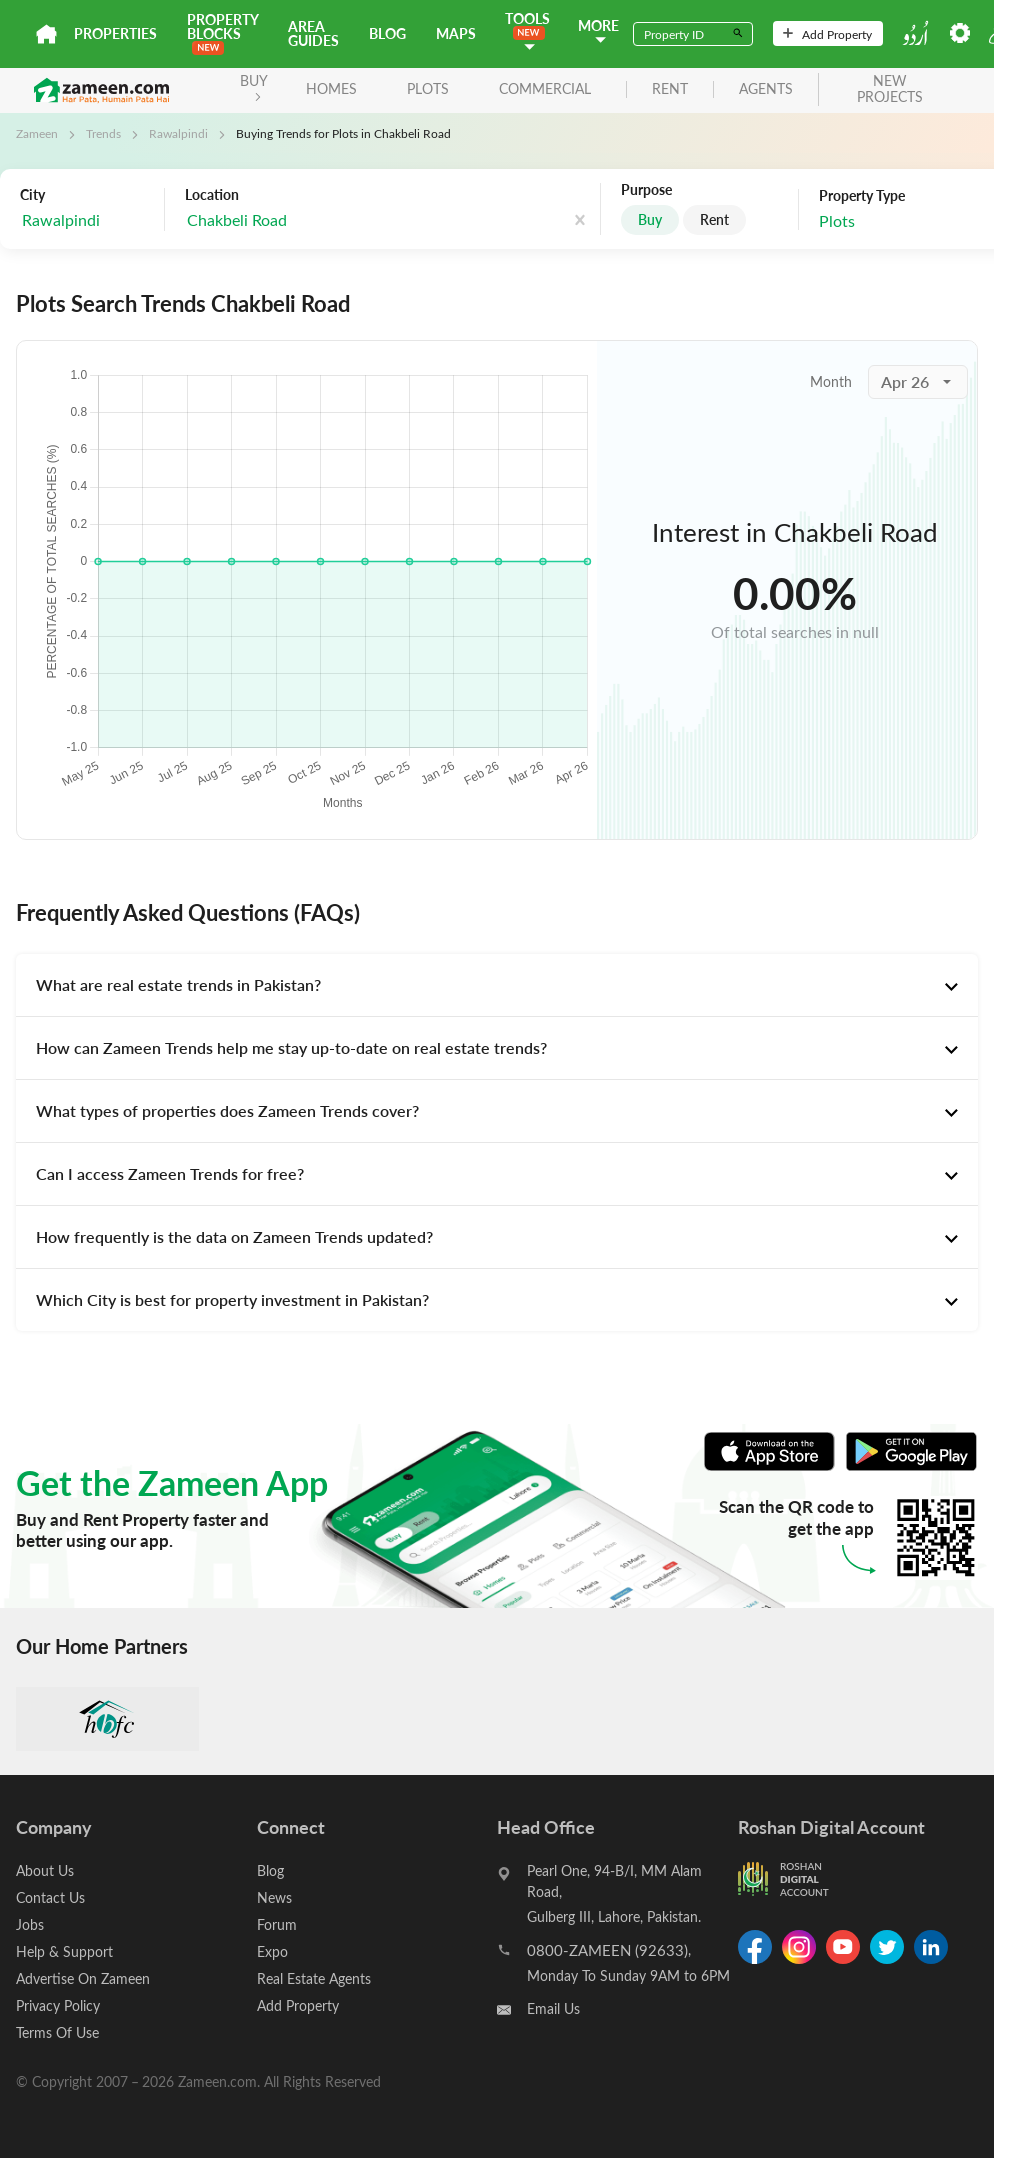  Describe the element at coordinates (254, 86) in the screenshot. I see `BUY` at that location.